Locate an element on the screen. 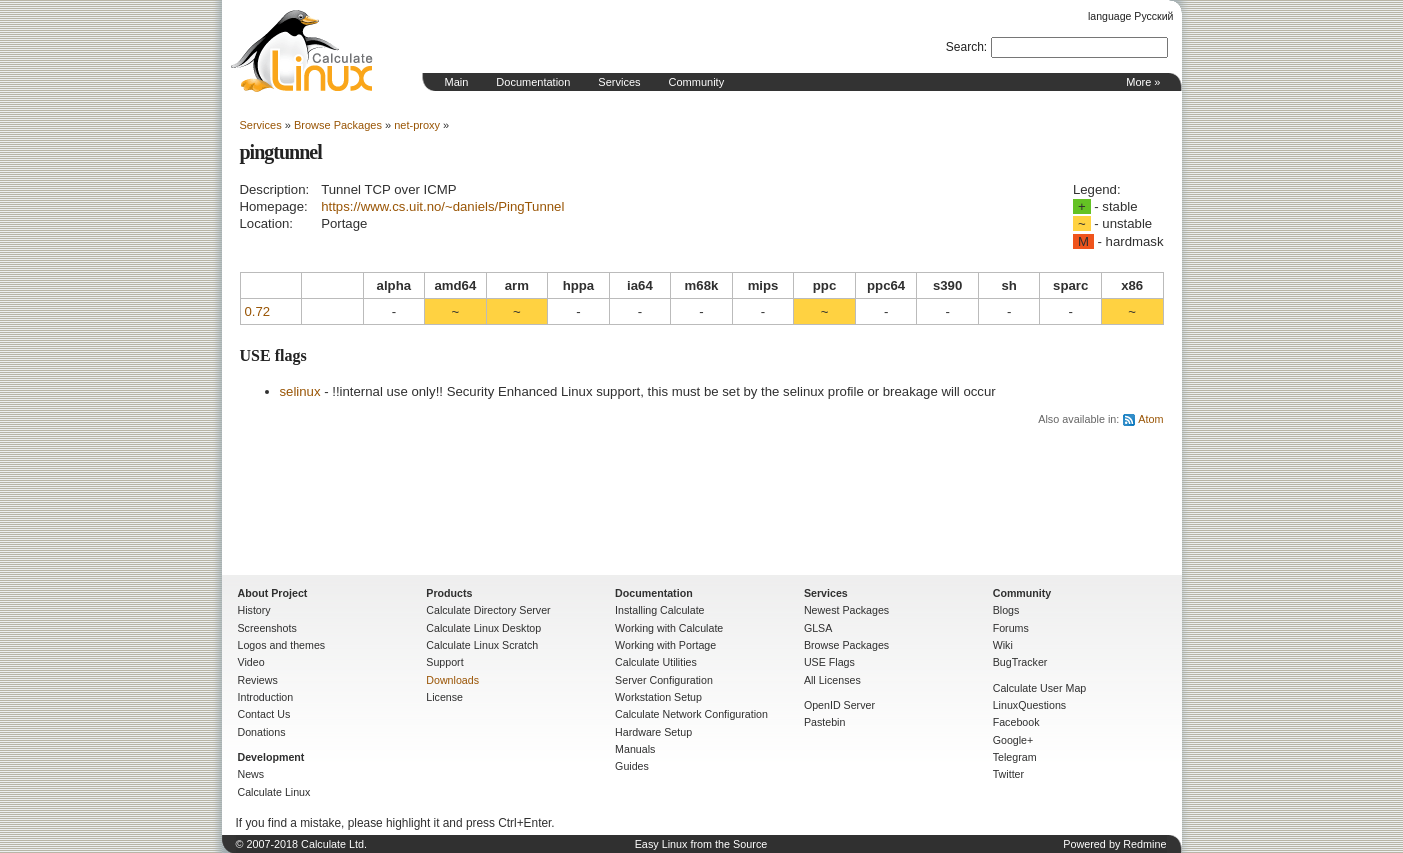 The width and height of the screenshot is (1403, 853). Forums is located at coordinates (1011, 628).